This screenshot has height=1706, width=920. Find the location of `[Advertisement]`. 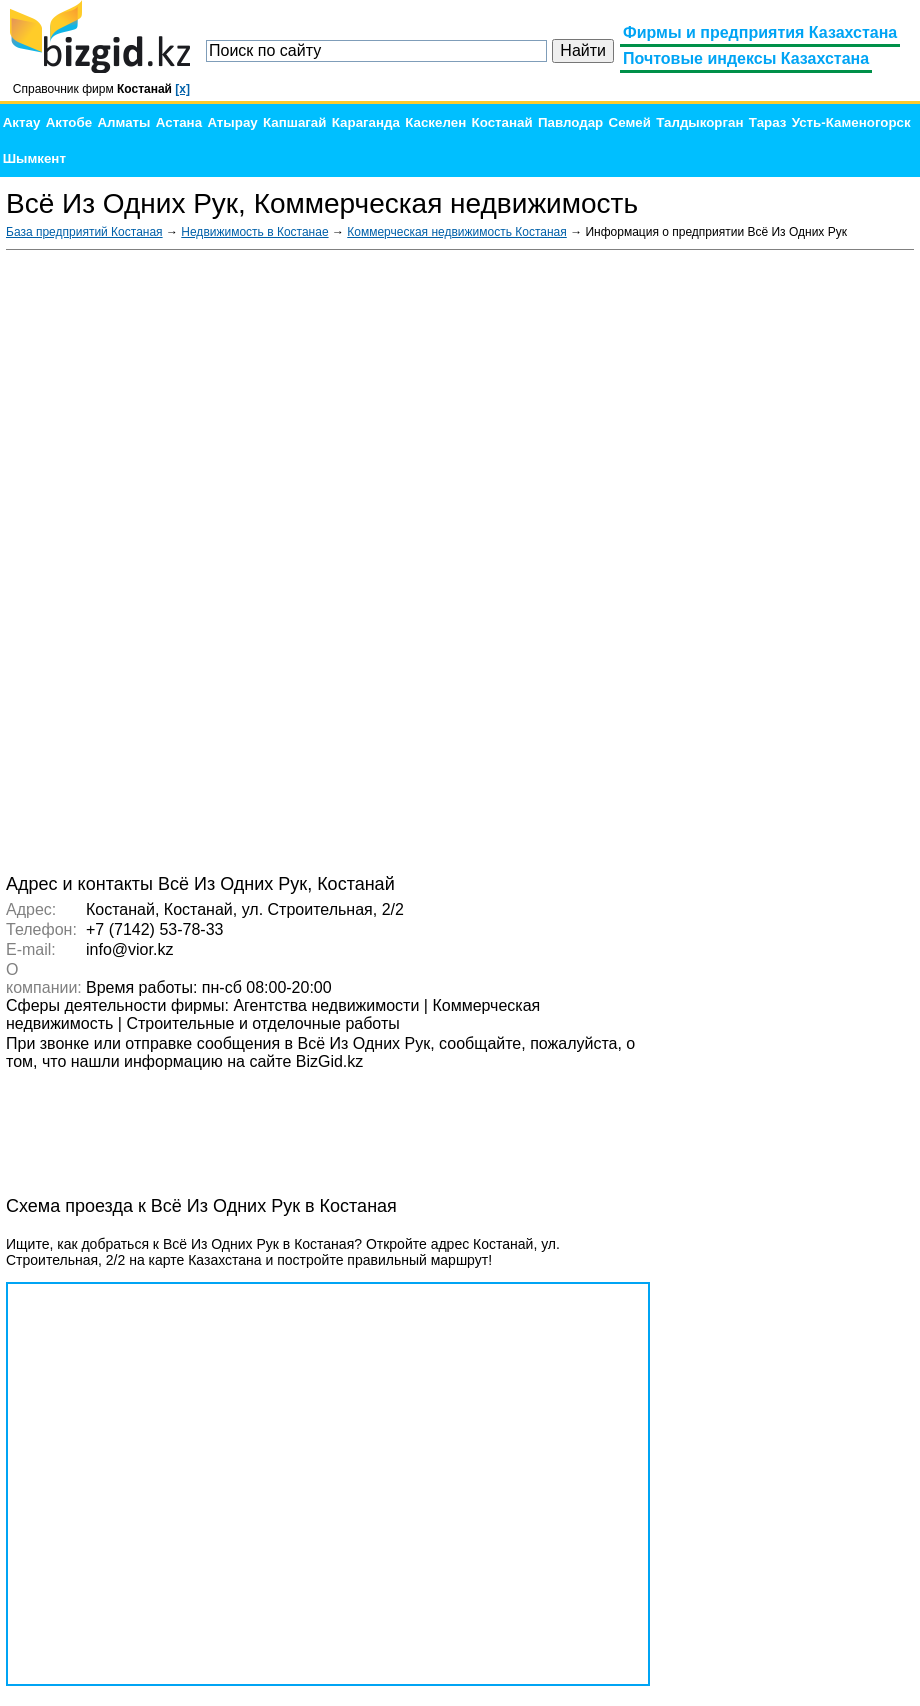

[Advertisement] is located at coordinates (764, 560).